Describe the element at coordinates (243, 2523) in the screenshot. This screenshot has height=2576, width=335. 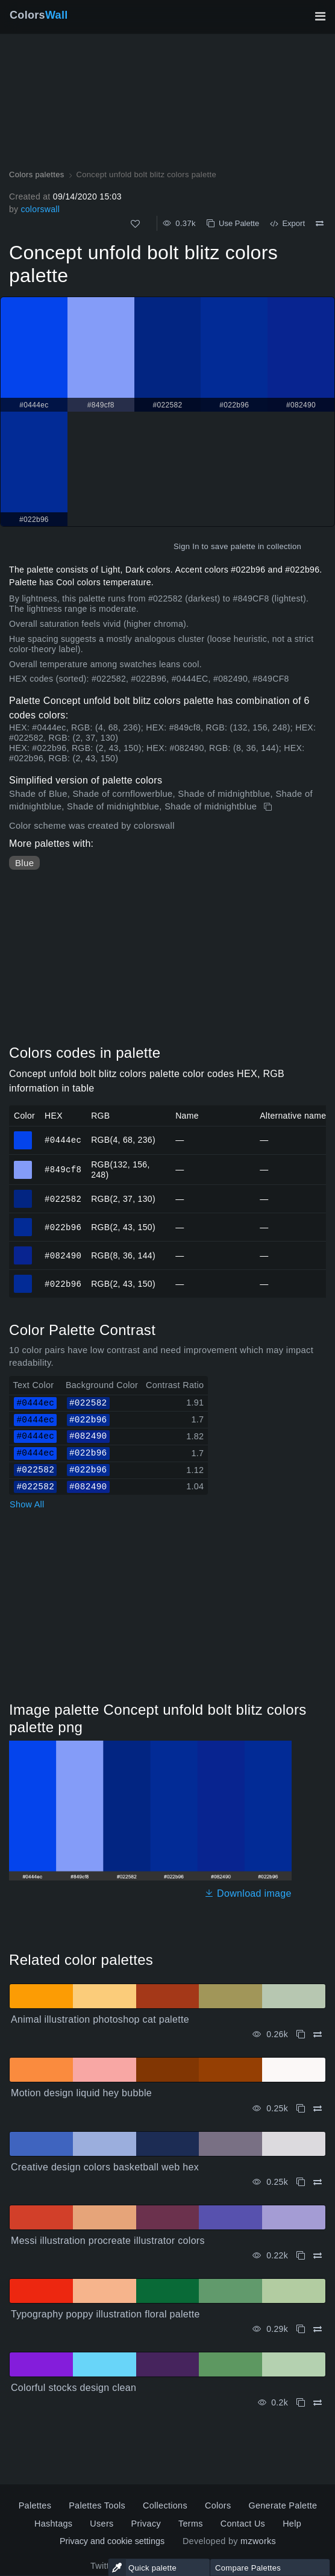
I see `Contact Us` at that location.